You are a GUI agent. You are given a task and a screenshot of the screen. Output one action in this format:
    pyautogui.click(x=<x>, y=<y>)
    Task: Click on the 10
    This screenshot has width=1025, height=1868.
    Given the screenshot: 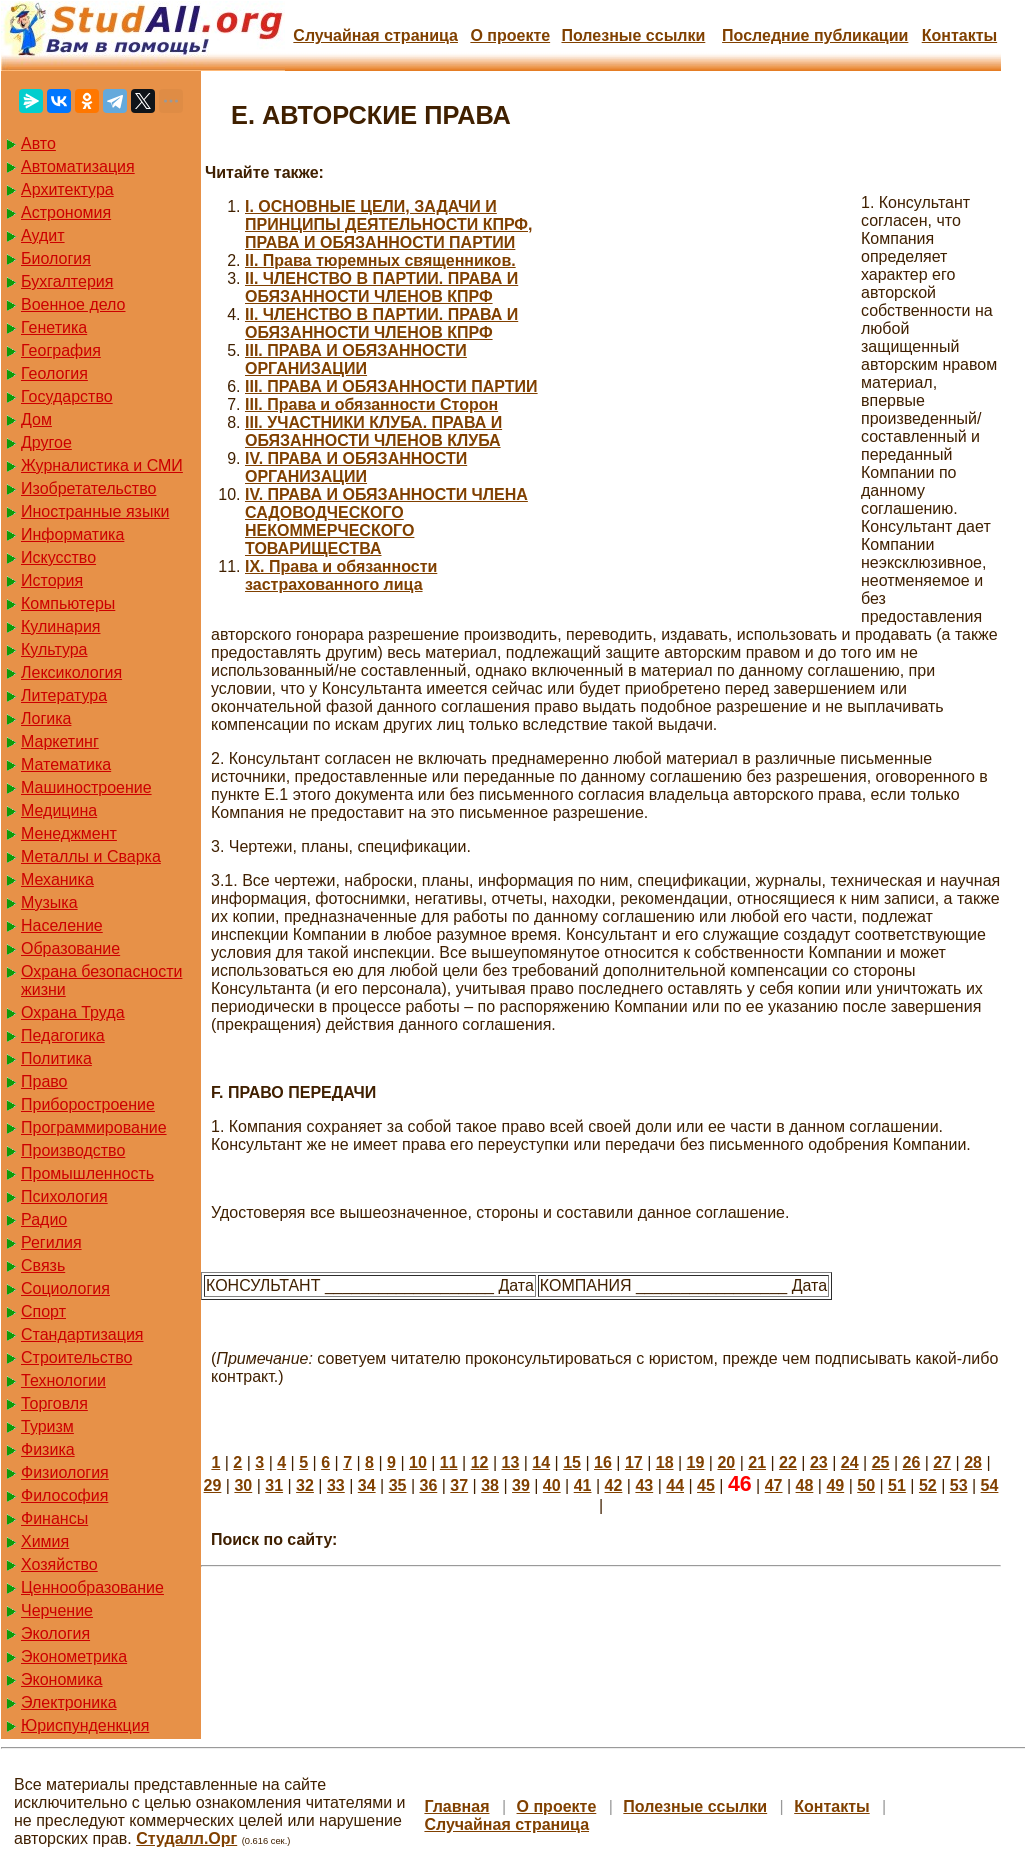 What is the action you would take?
    pyautogui.click(x=418, y=1462)
    